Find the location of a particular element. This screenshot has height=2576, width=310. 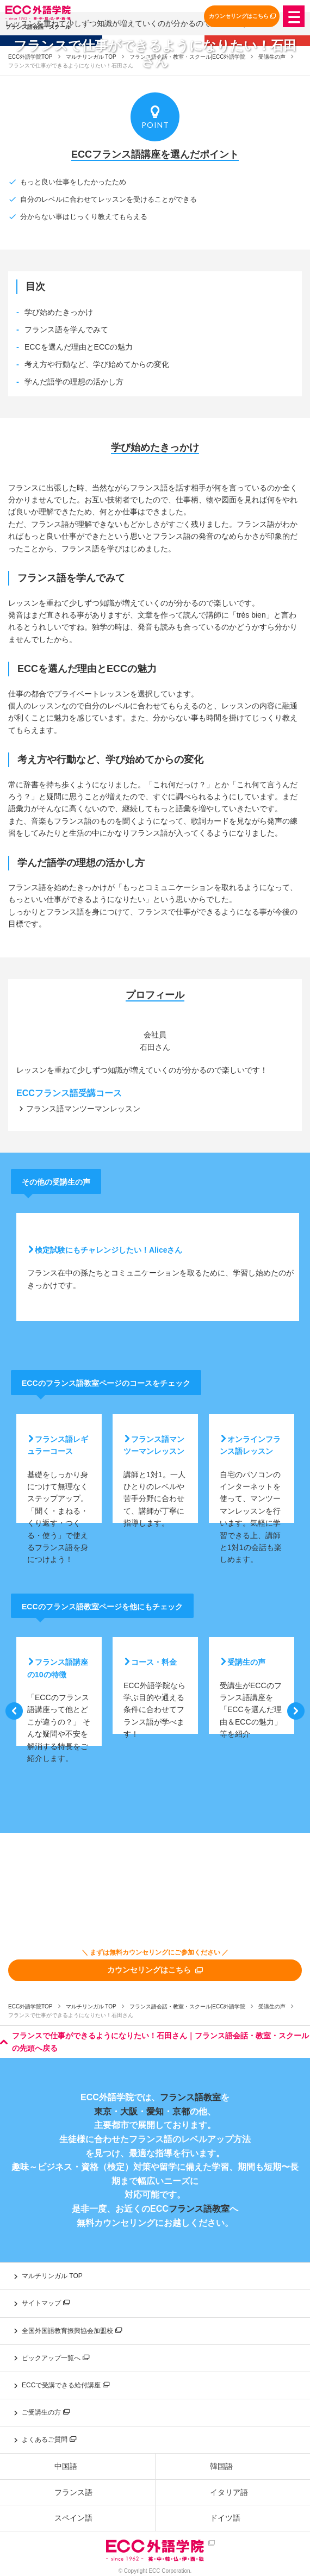

ECC外語学院TOP is located at coordinates (30, 2006).